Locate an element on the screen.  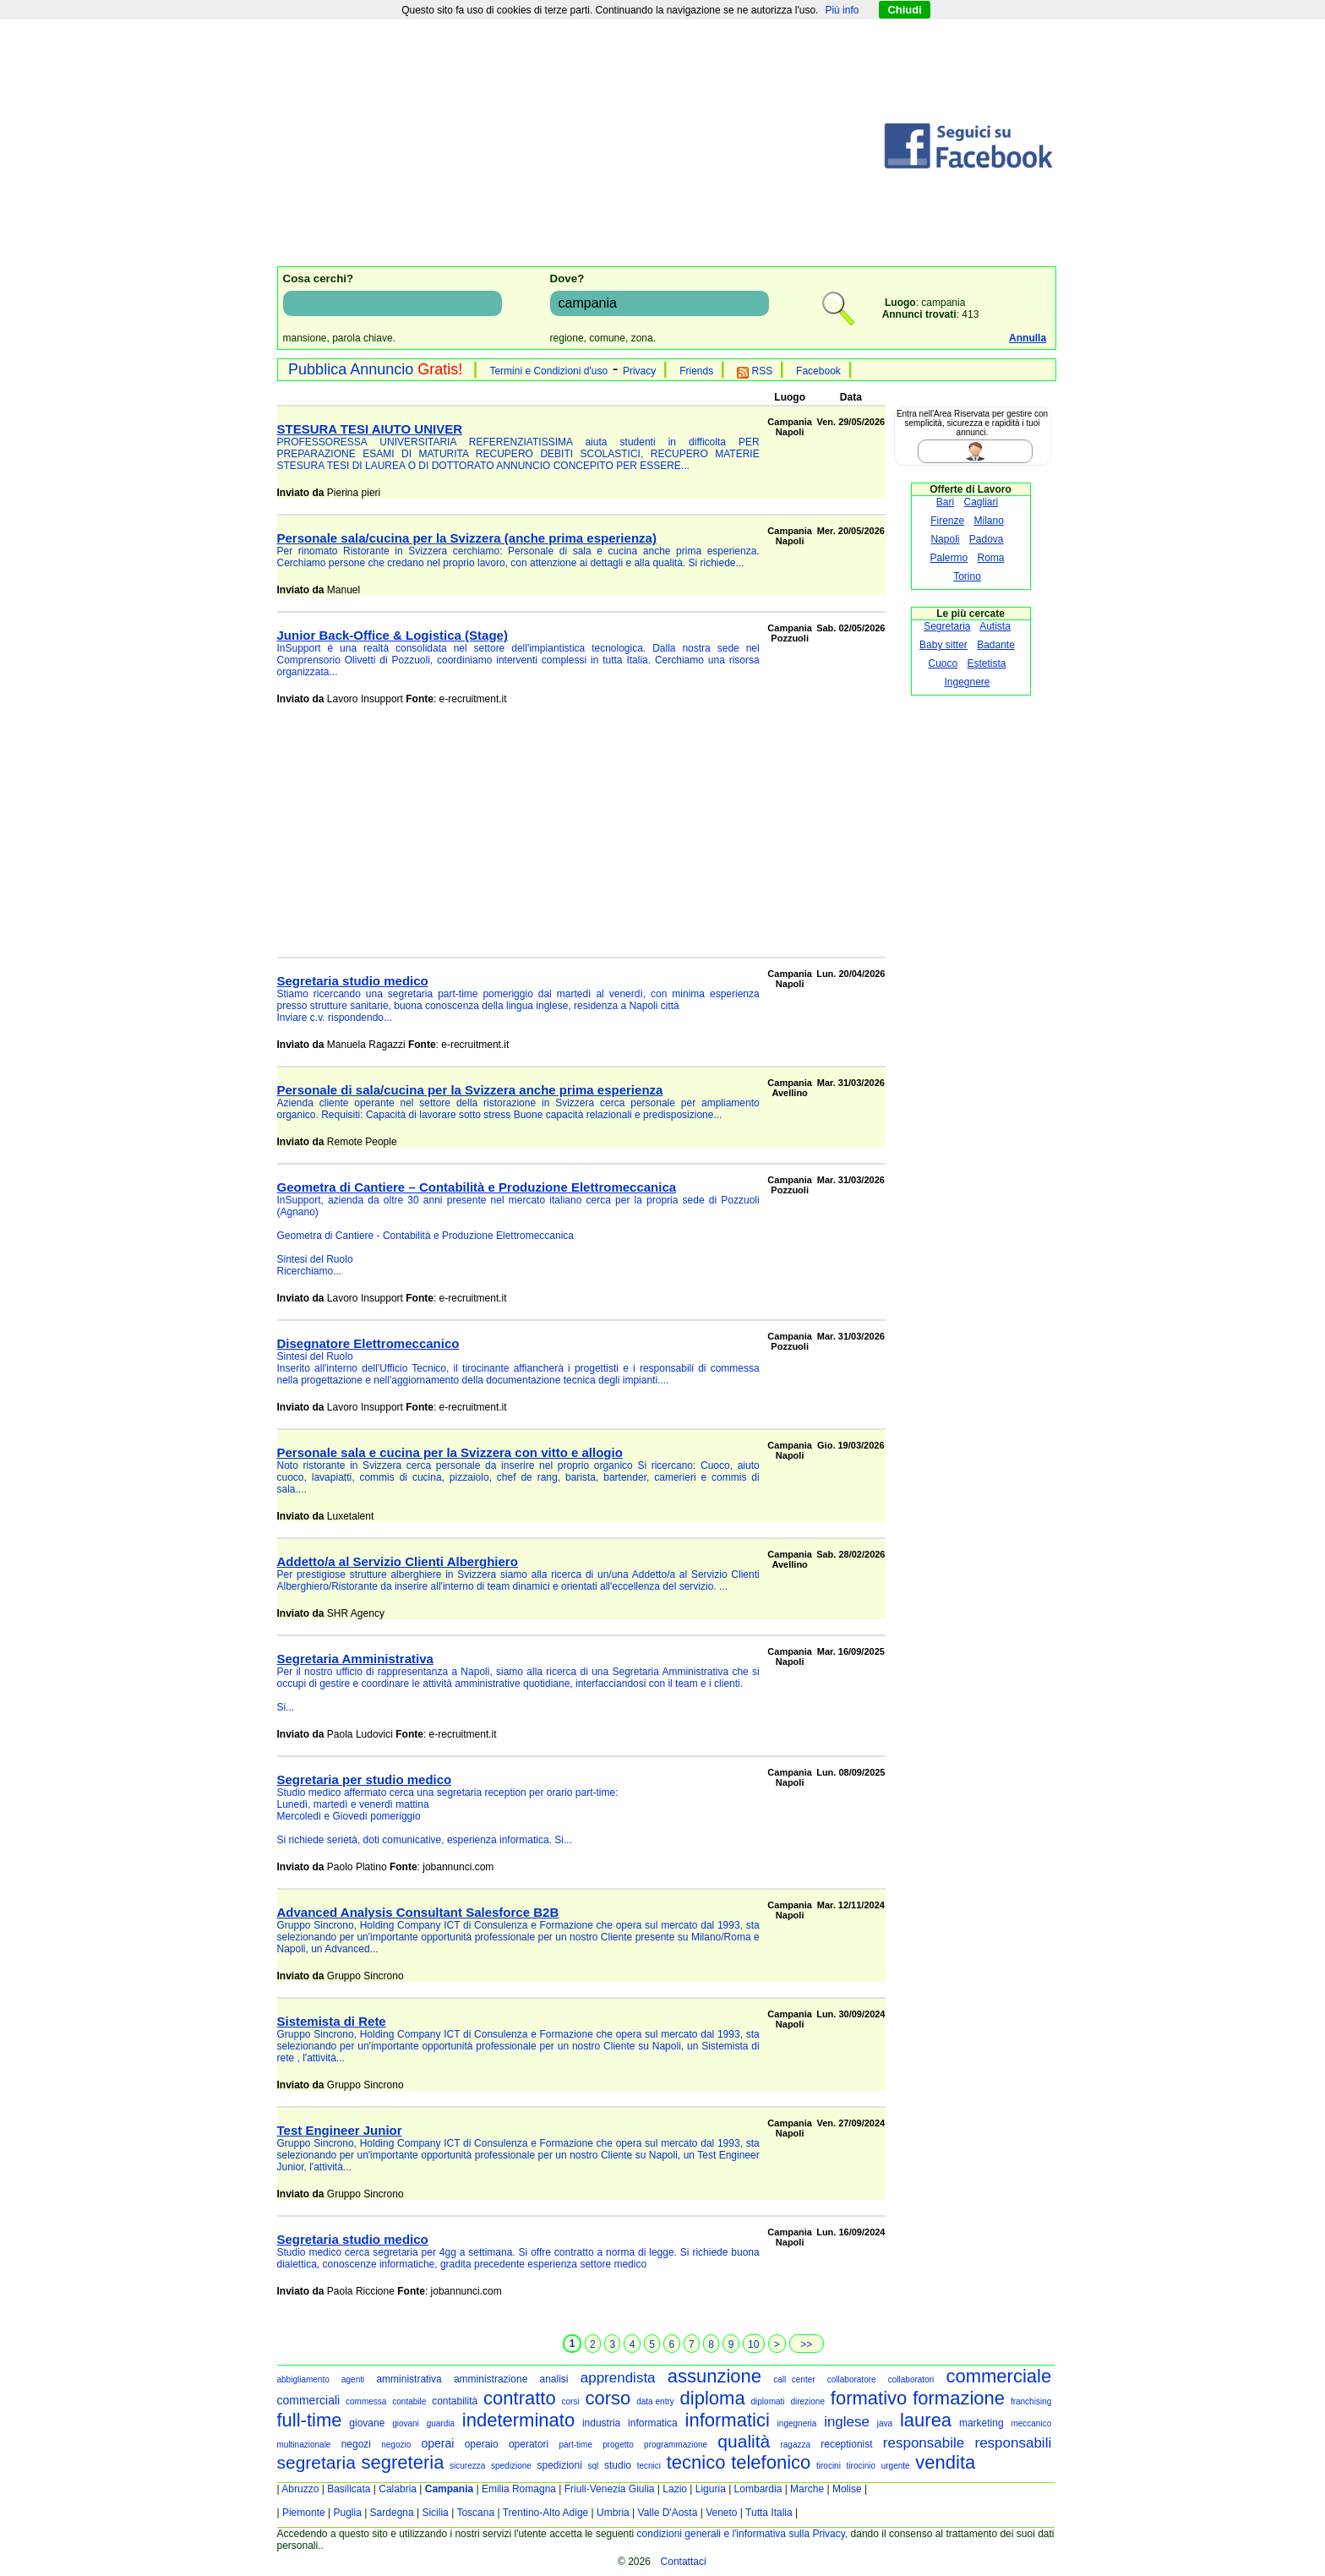
multinazionale is located at coordinates (304, 2444).